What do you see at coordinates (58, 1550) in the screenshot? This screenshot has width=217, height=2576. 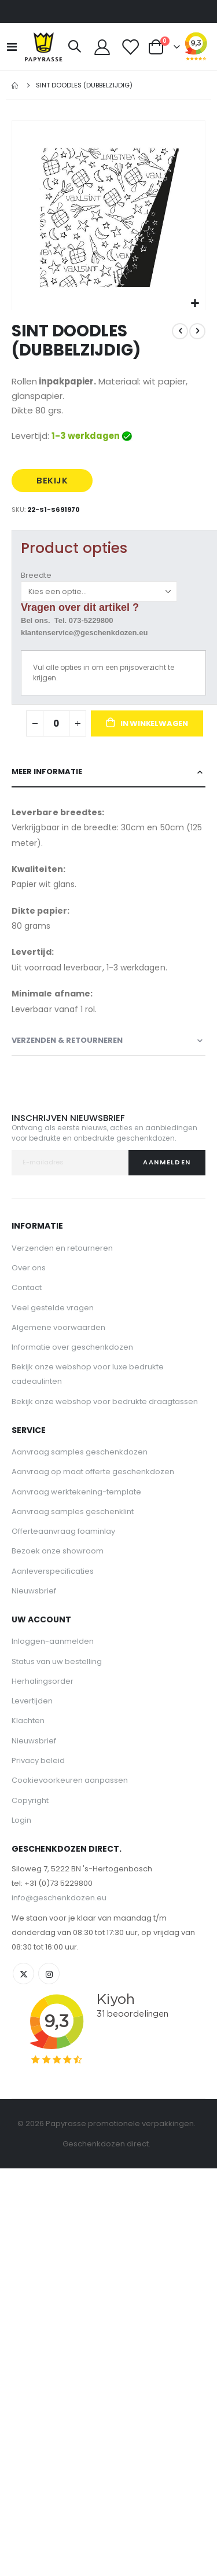 I see `Bezoek onze showroom` at bounding box center [58, 1550].